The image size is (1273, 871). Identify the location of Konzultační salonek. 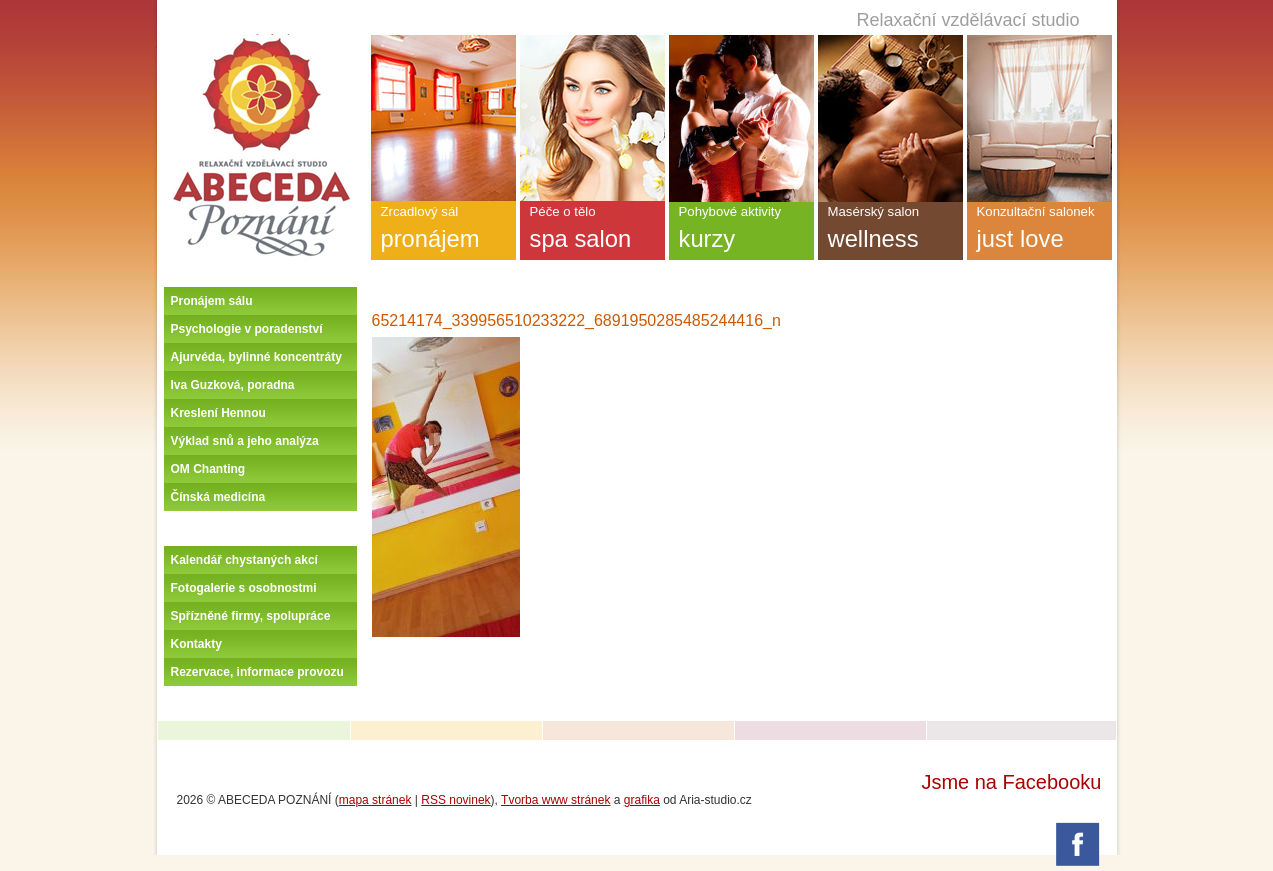
(1039, 232).